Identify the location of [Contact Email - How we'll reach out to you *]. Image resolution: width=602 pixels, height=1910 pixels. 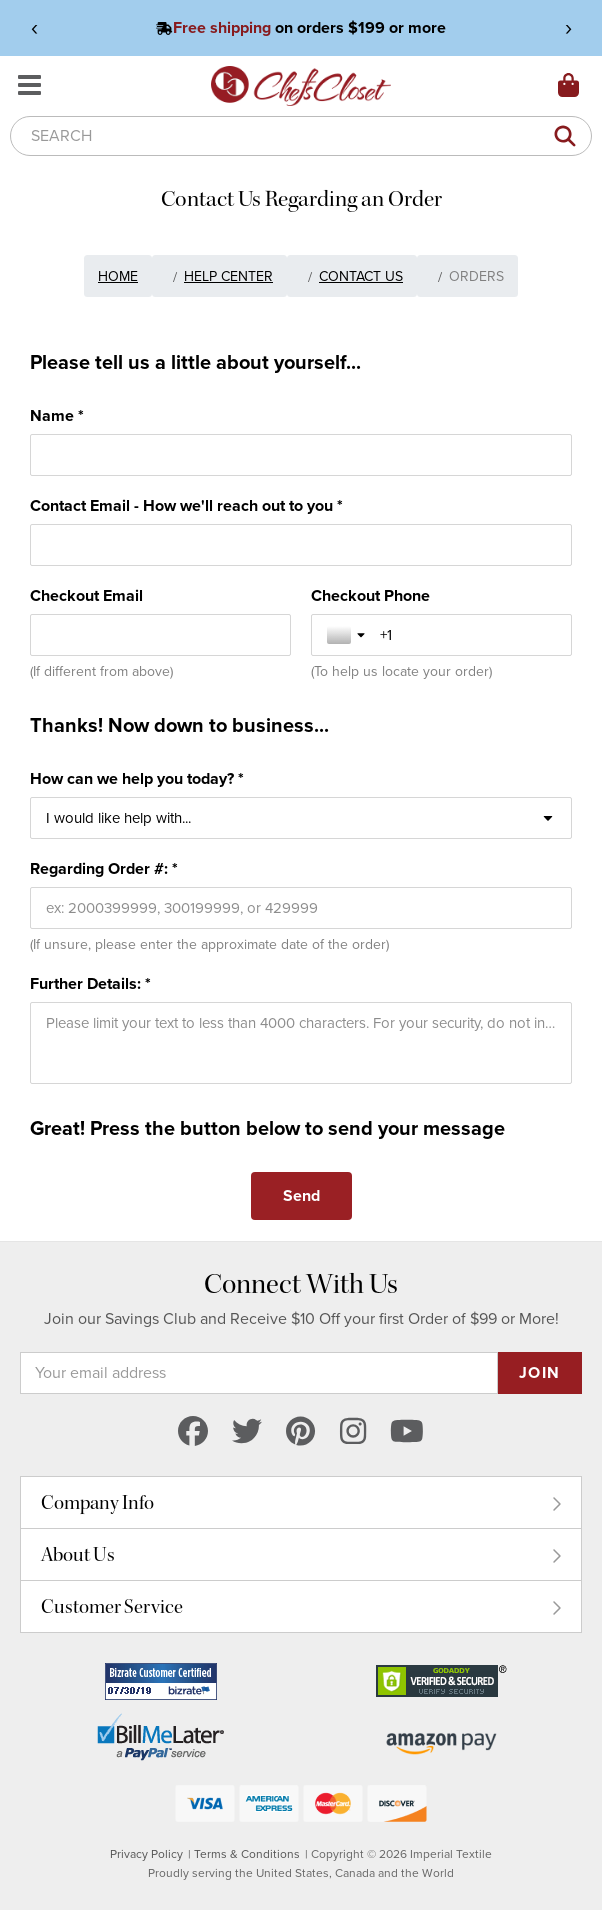
(301, 545).